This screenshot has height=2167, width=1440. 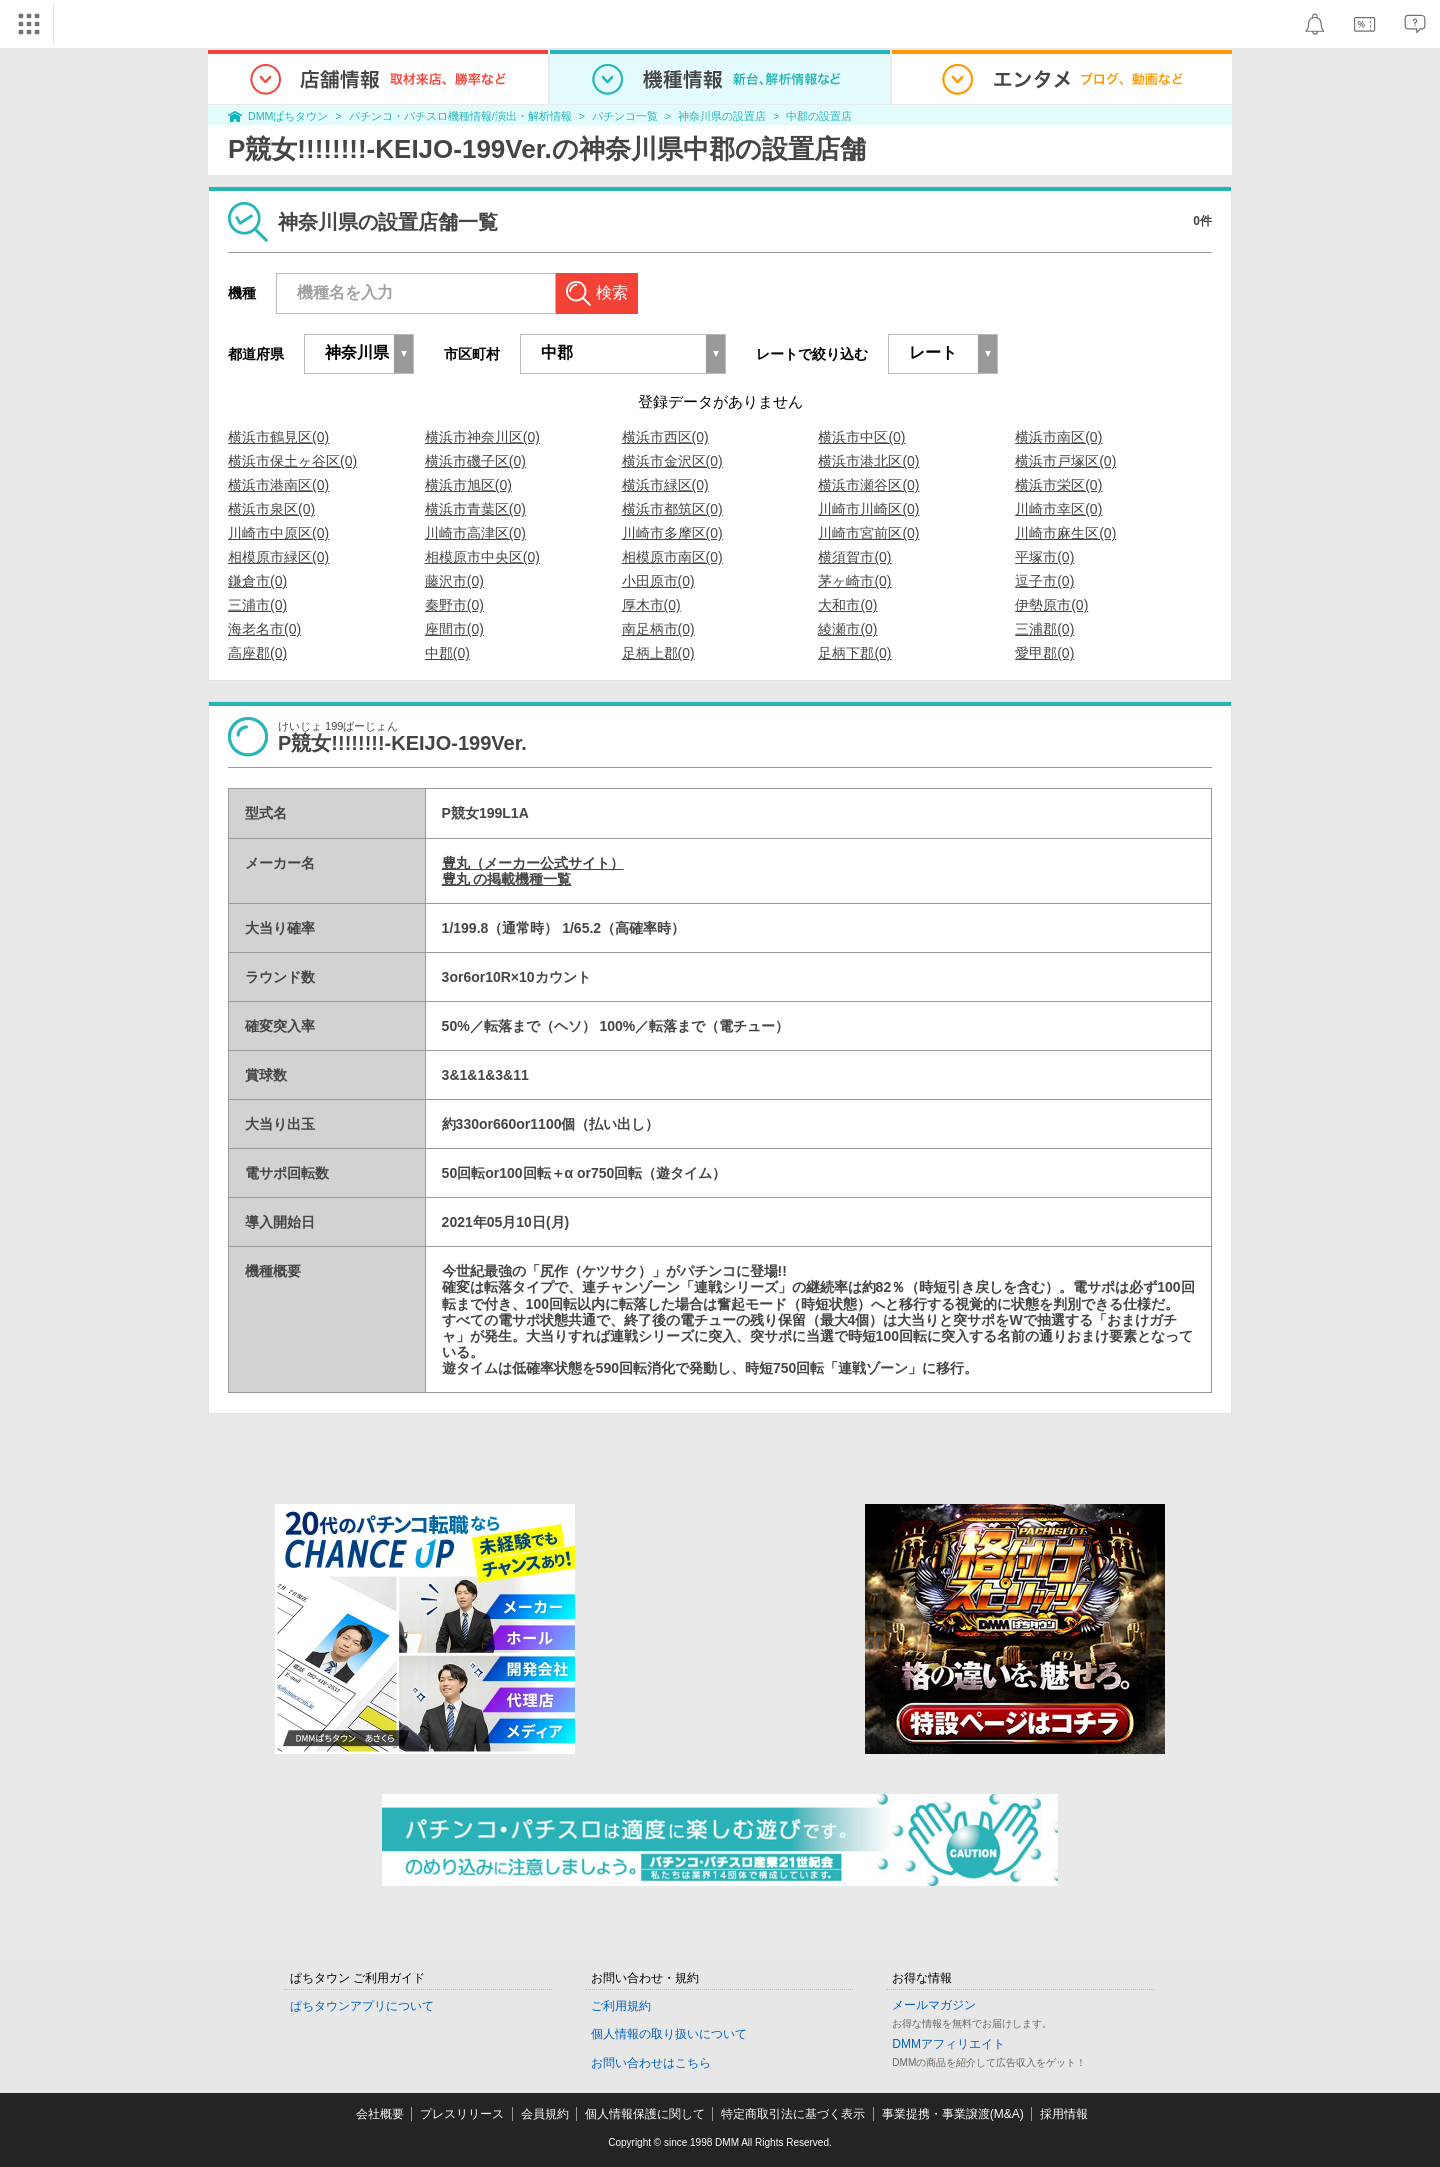 I want to click on 会員規約, so click(x=545, y=2114).